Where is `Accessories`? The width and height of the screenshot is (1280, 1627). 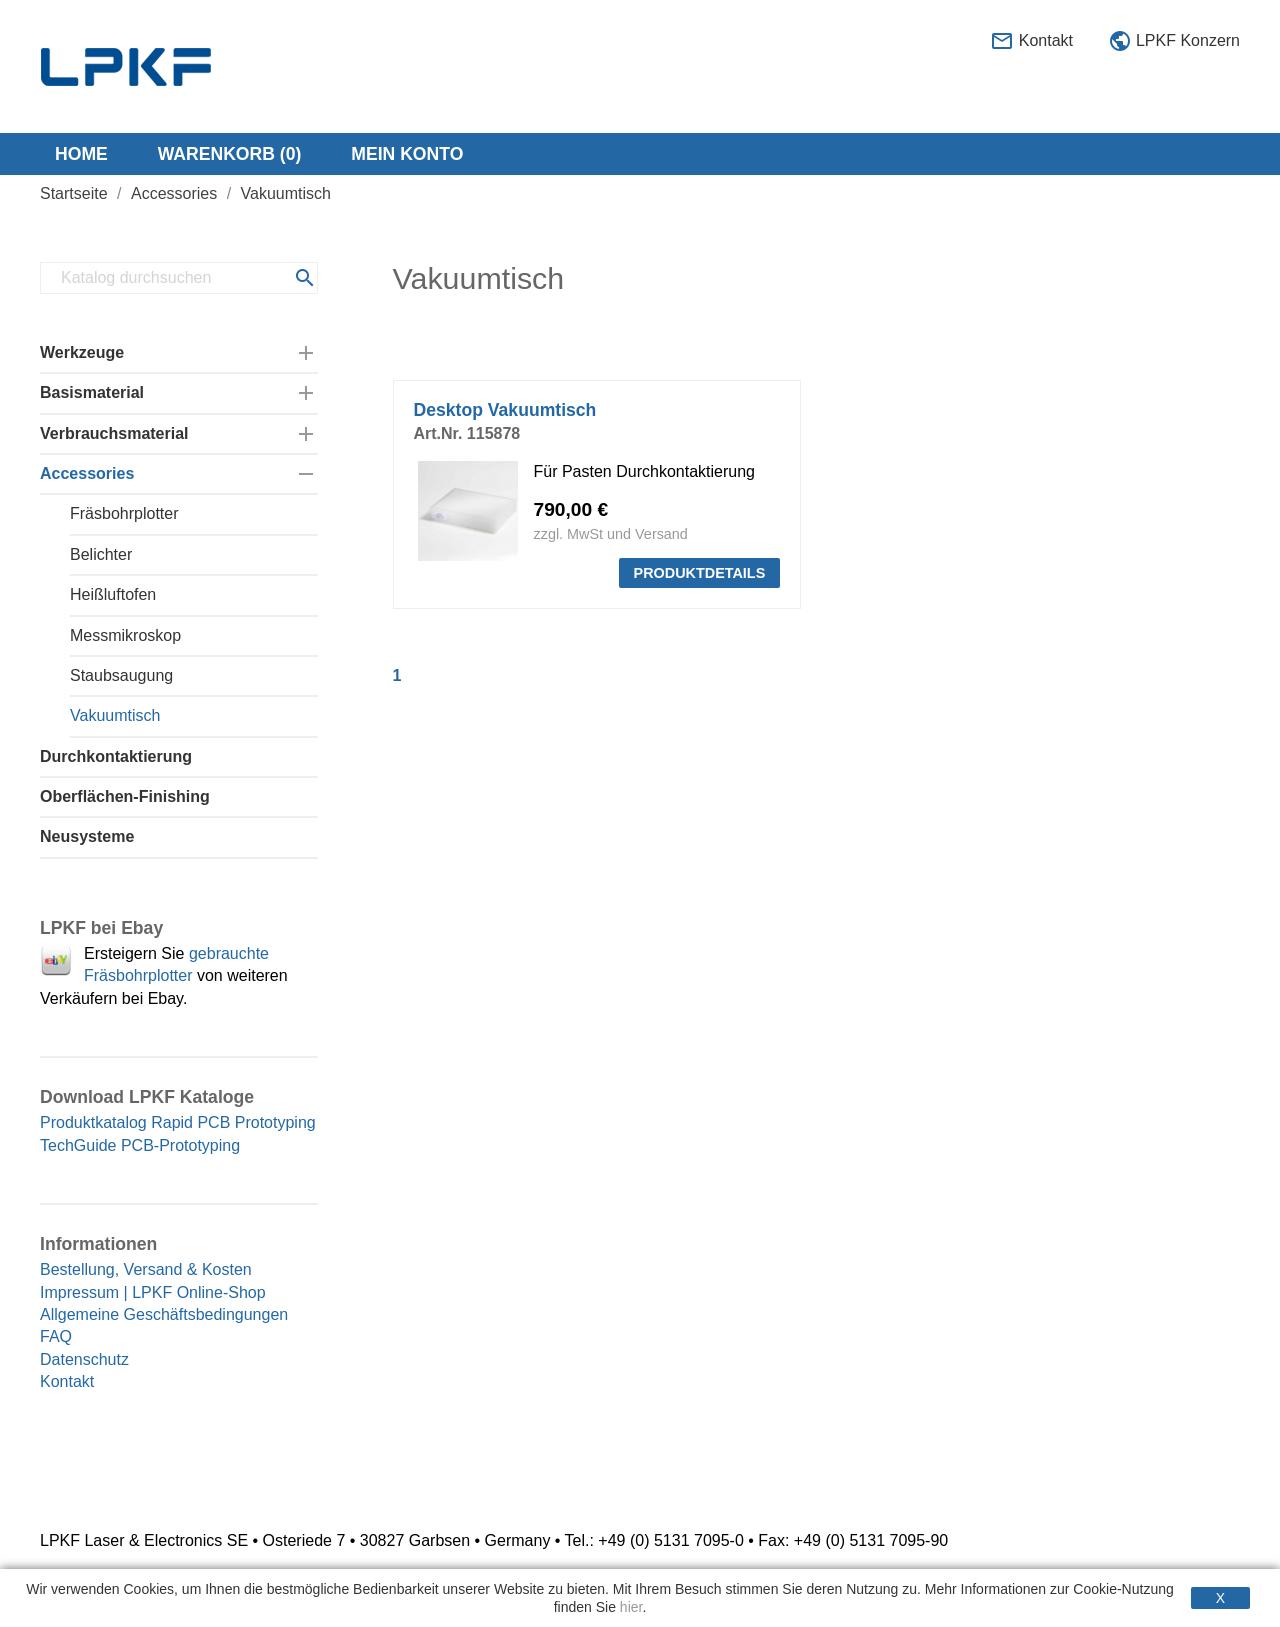 Accessories is located at coordinates (87, 473).